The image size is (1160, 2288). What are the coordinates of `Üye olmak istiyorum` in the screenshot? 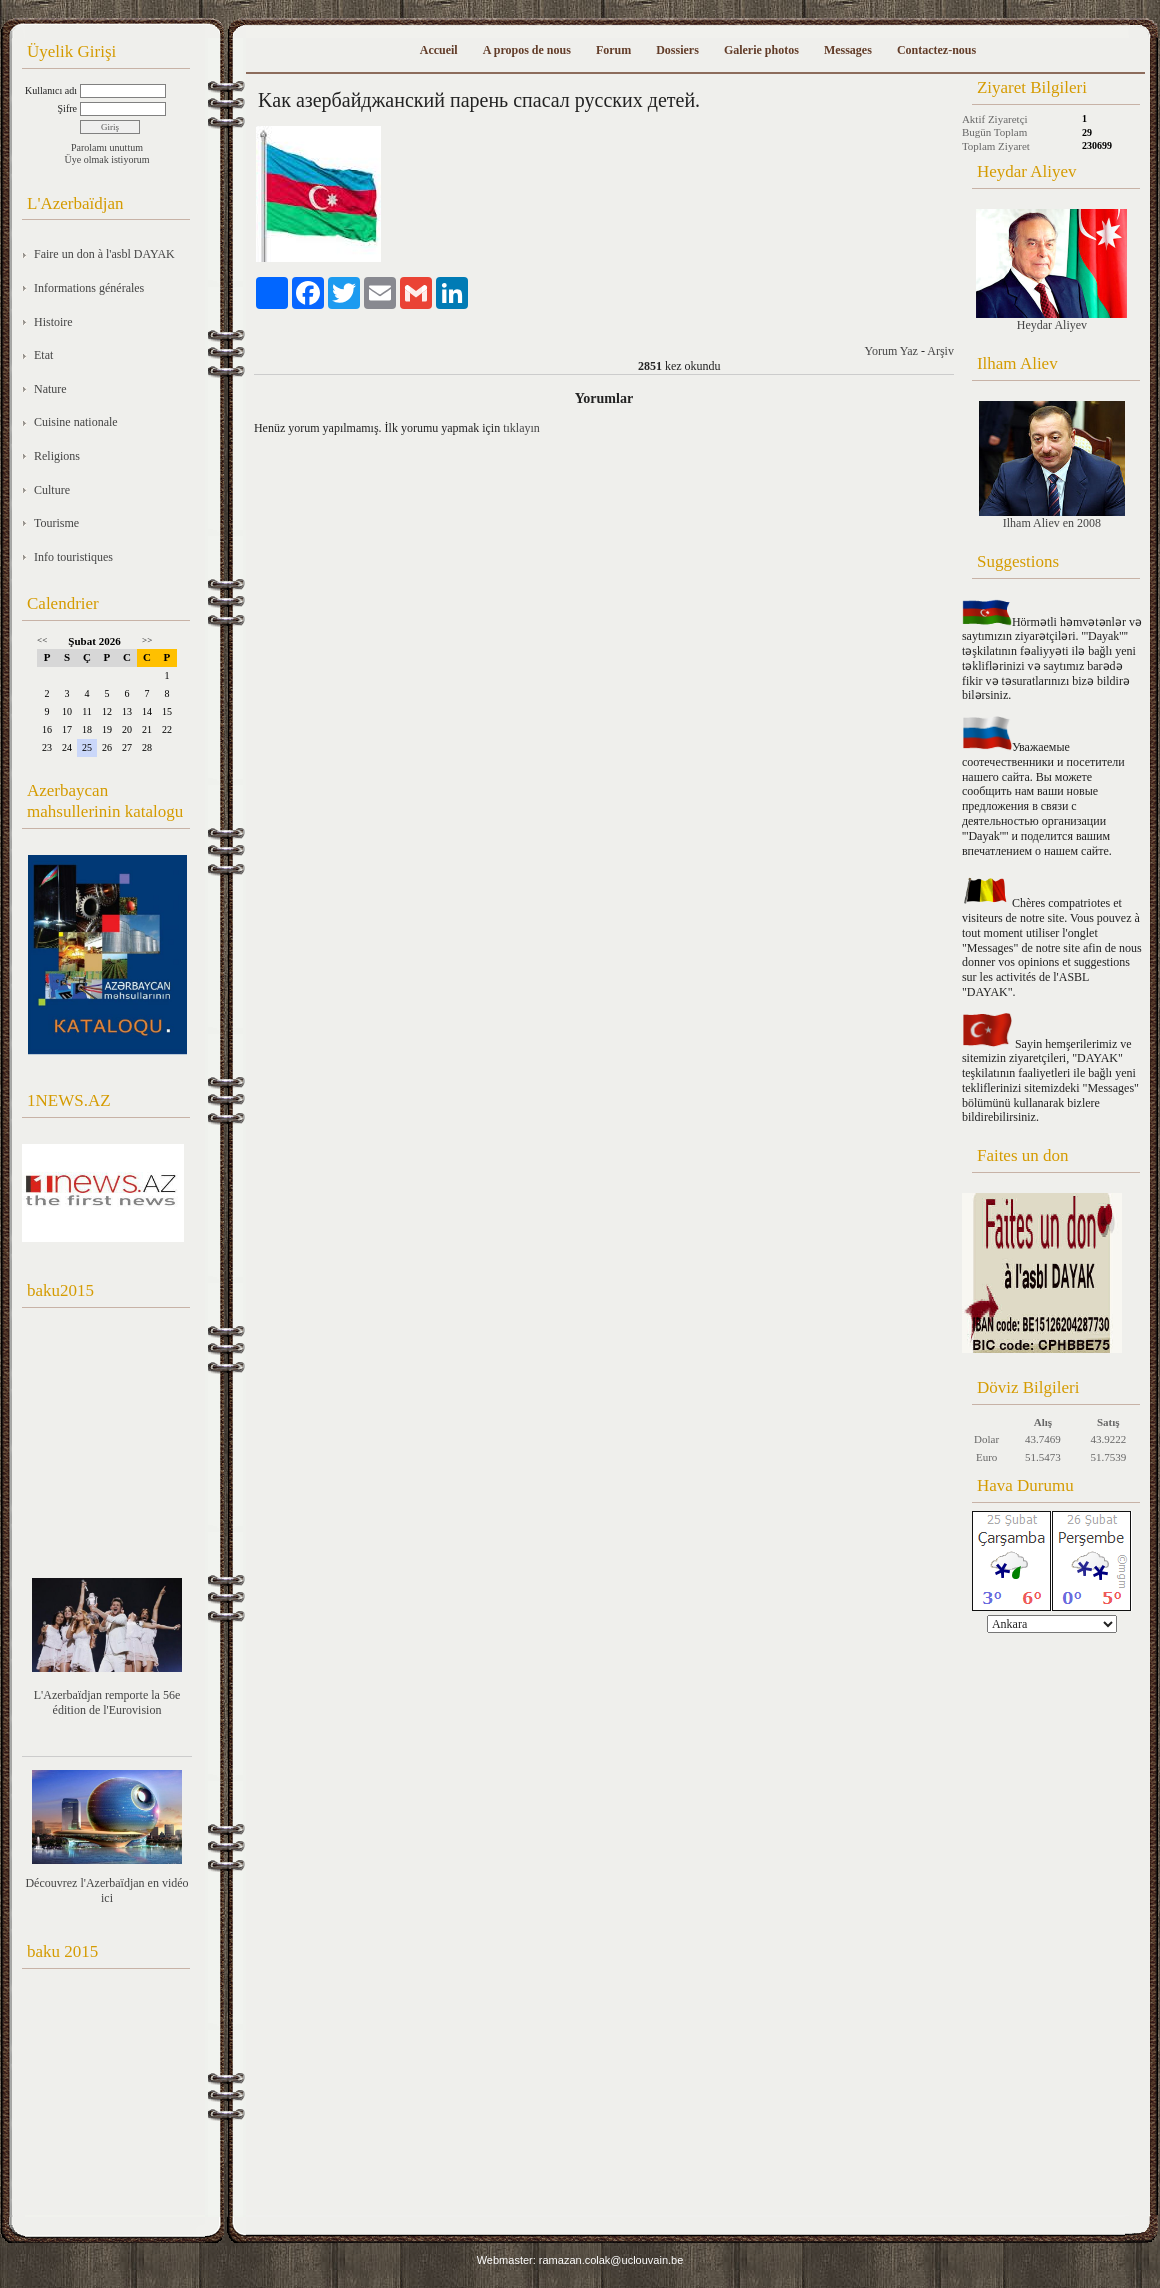 It's located at (107, 159).